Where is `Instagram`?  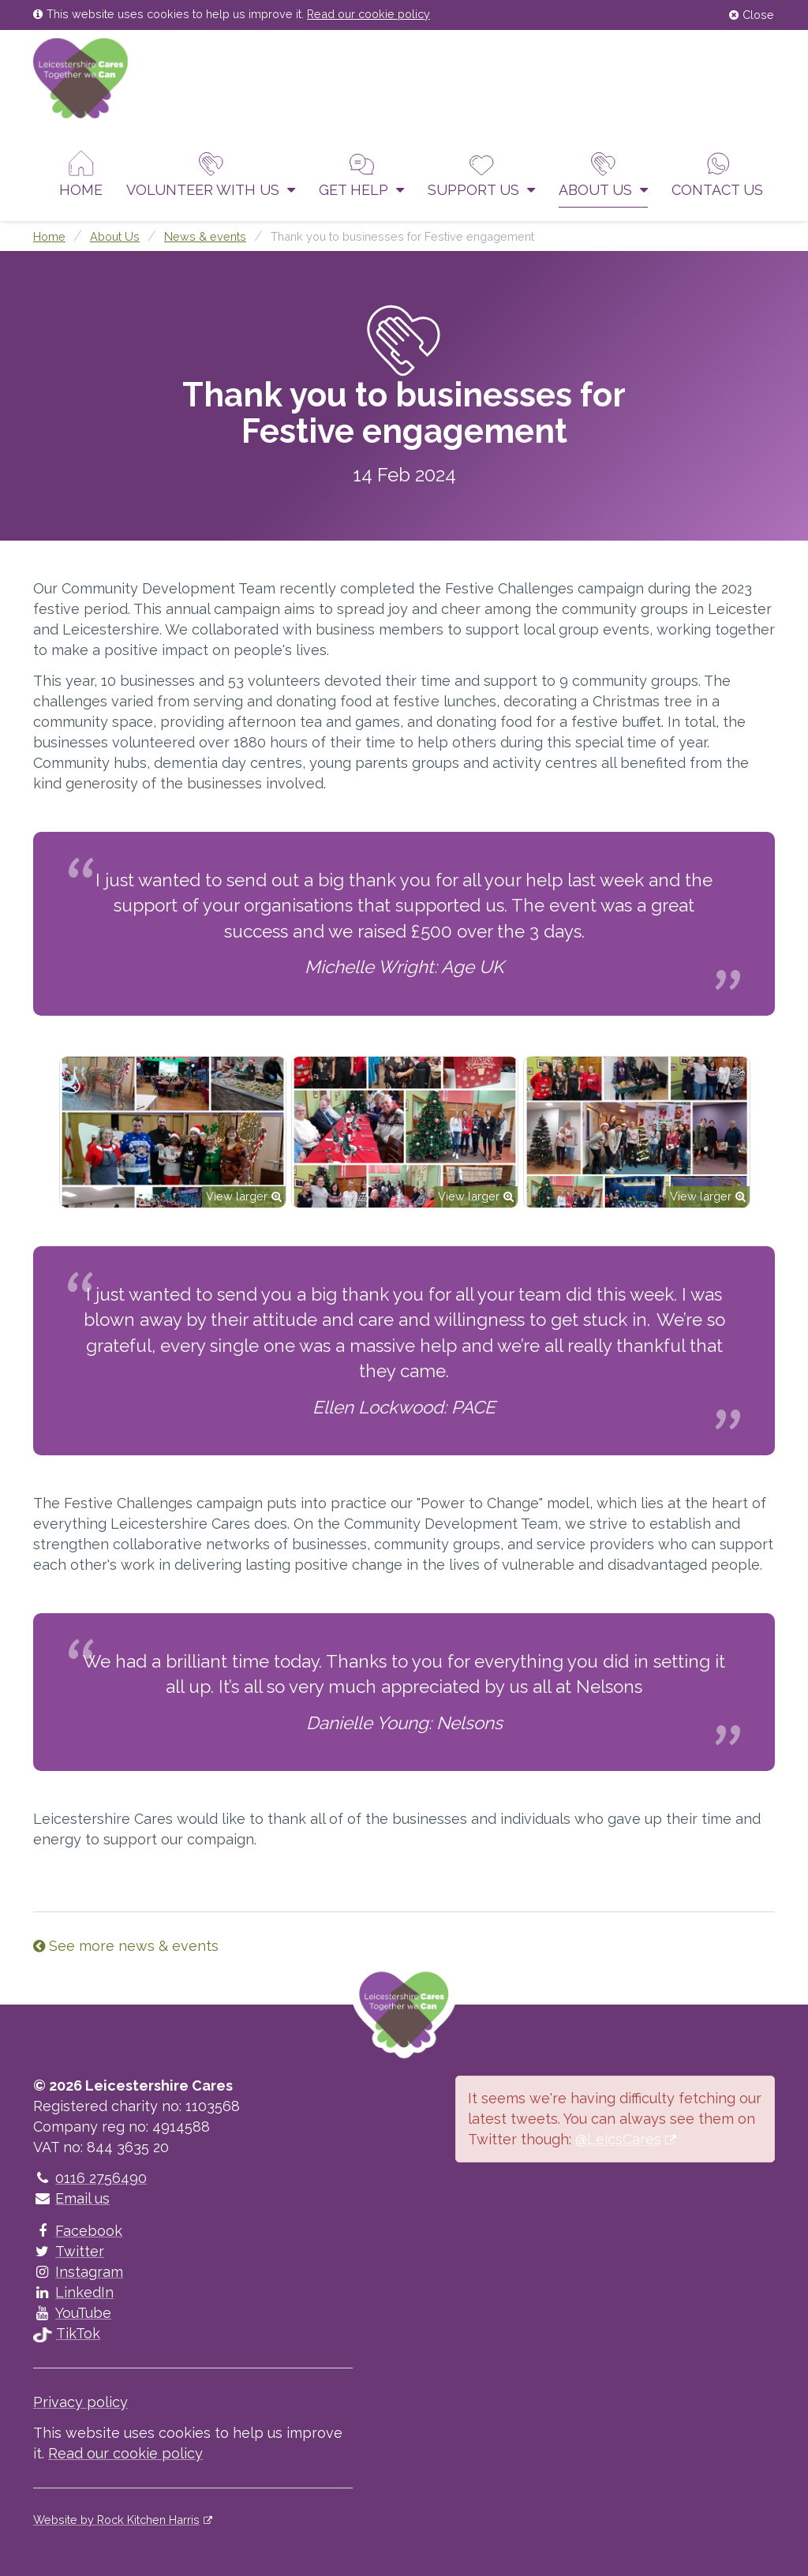
Instagram is located at coordinates (78, 2271).